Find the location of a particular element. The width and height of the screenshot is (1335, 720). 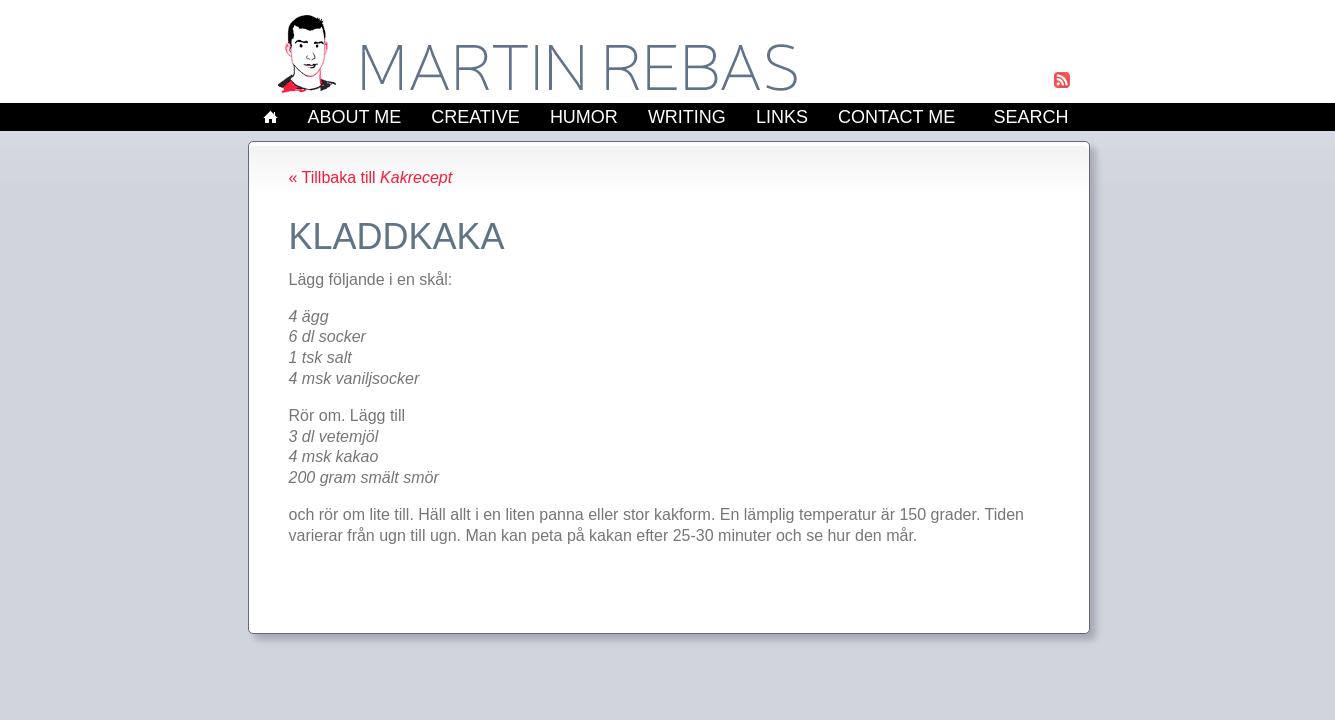

« Tillbaka till is located at coordinates (371, 177).